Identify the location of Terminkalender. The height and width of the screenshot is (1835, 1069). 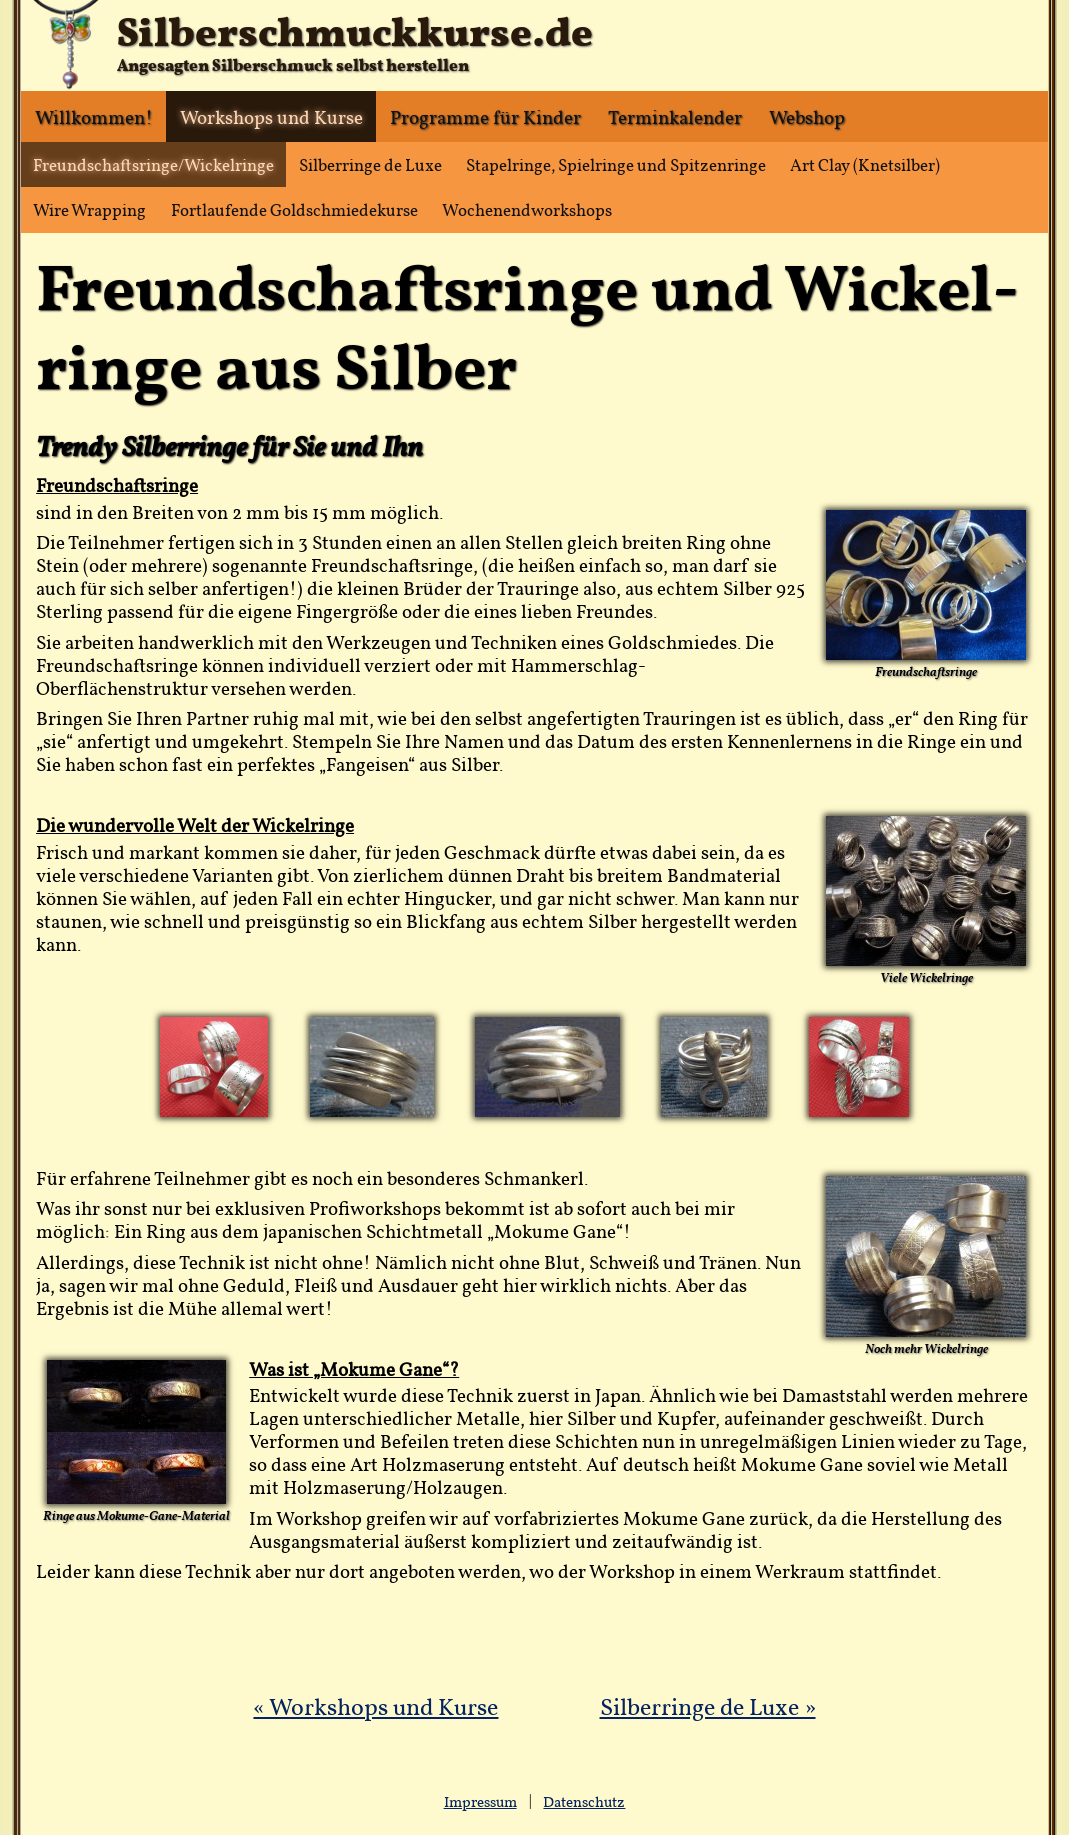
(675, 117).